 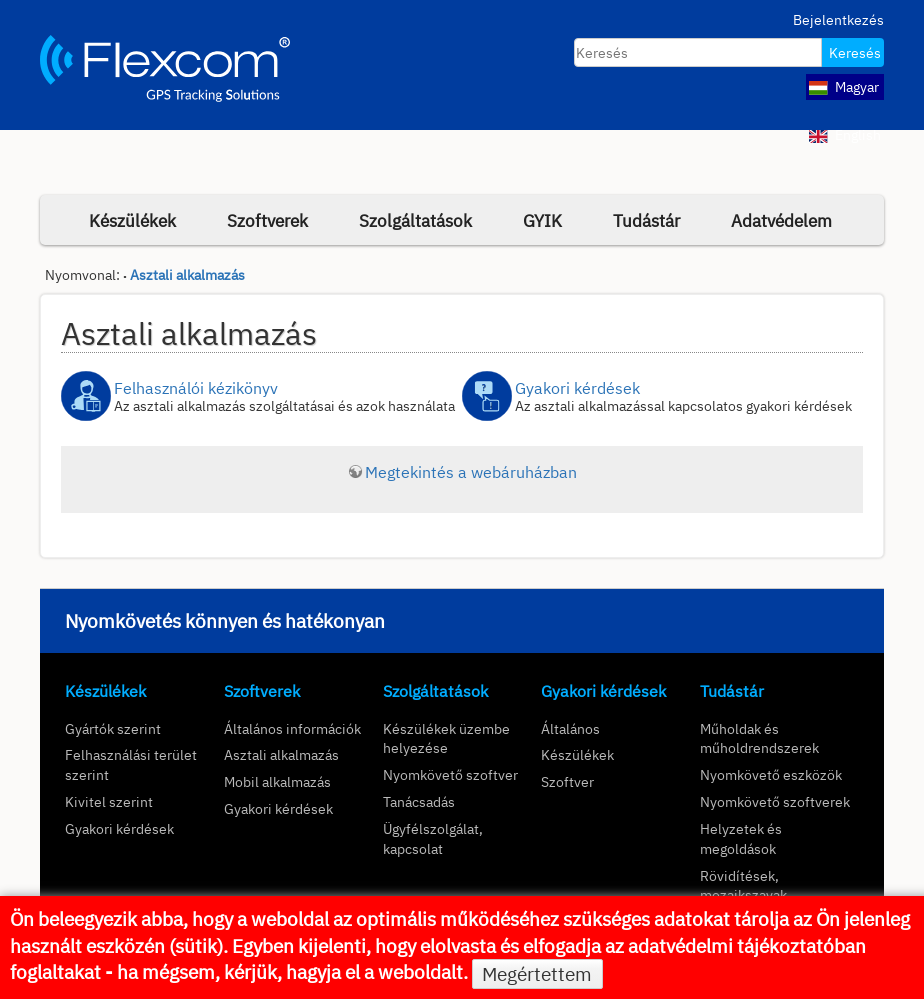 I want to click on Kivitel szerint, so click(x=109, y=801).